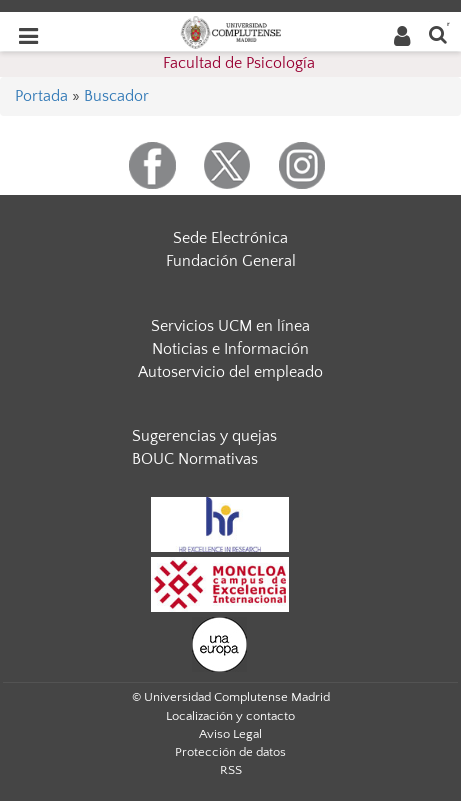 Image resolution: width=461 pixels, height=801 pixels. What do you see at coordinates (195, 459) in the screenshot?
I see `BOUC Normativas` at bounding box center [195, 459].